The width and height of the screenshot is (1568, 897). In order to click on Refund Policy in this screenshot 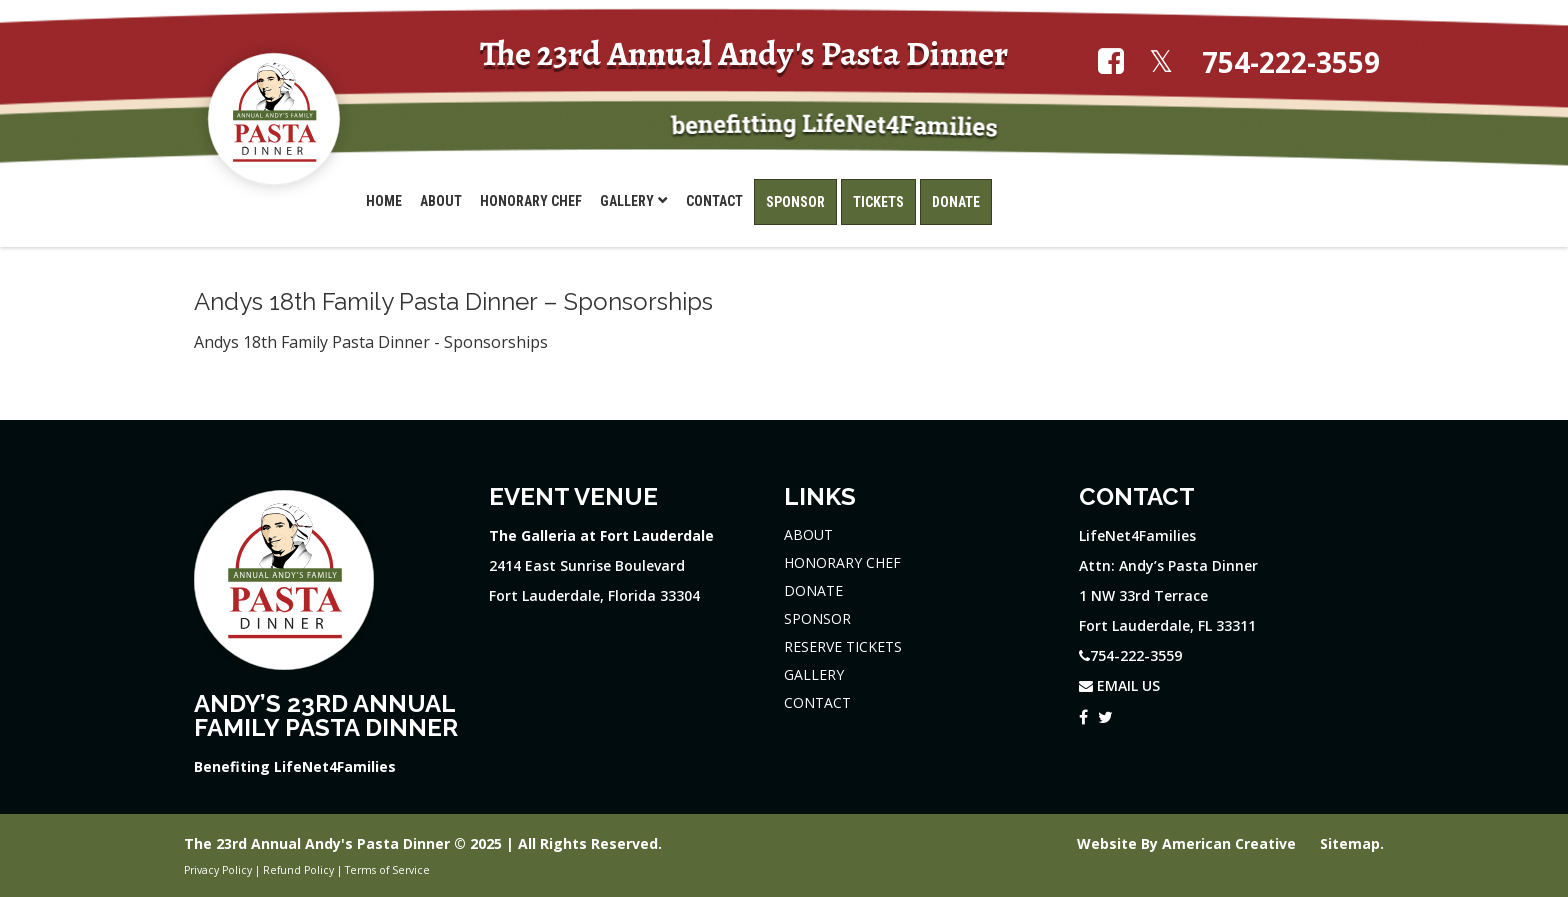, I will do `click(298, 870)`.